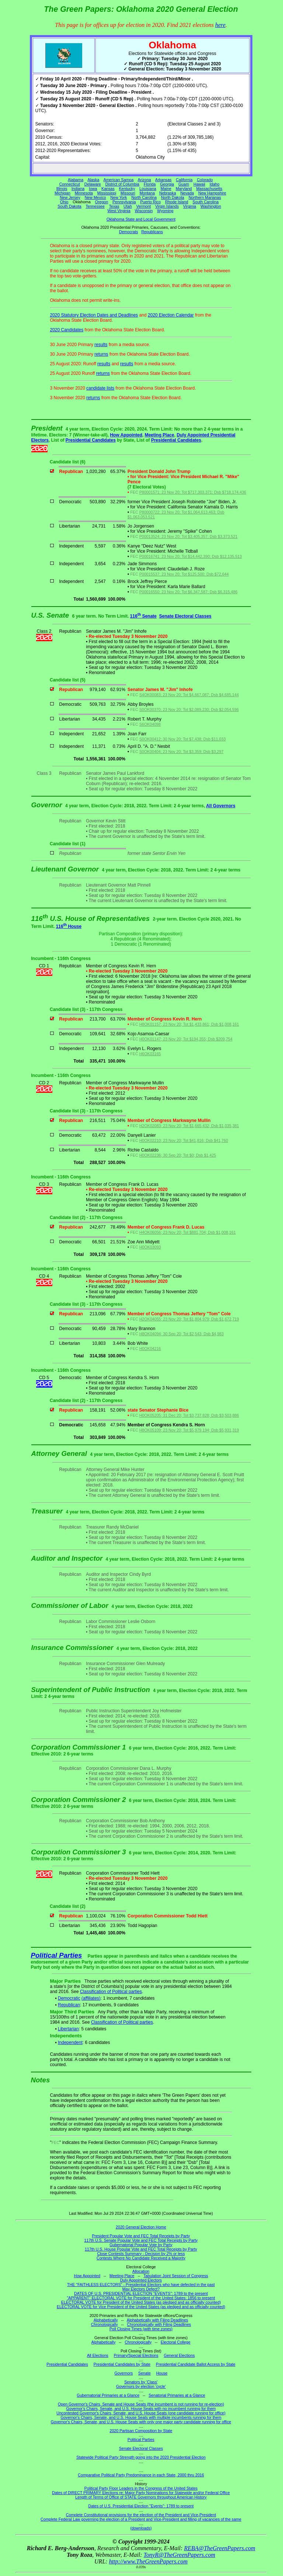 The image size is (283, 2576). I want to click on Georgia, so click(167, 184).